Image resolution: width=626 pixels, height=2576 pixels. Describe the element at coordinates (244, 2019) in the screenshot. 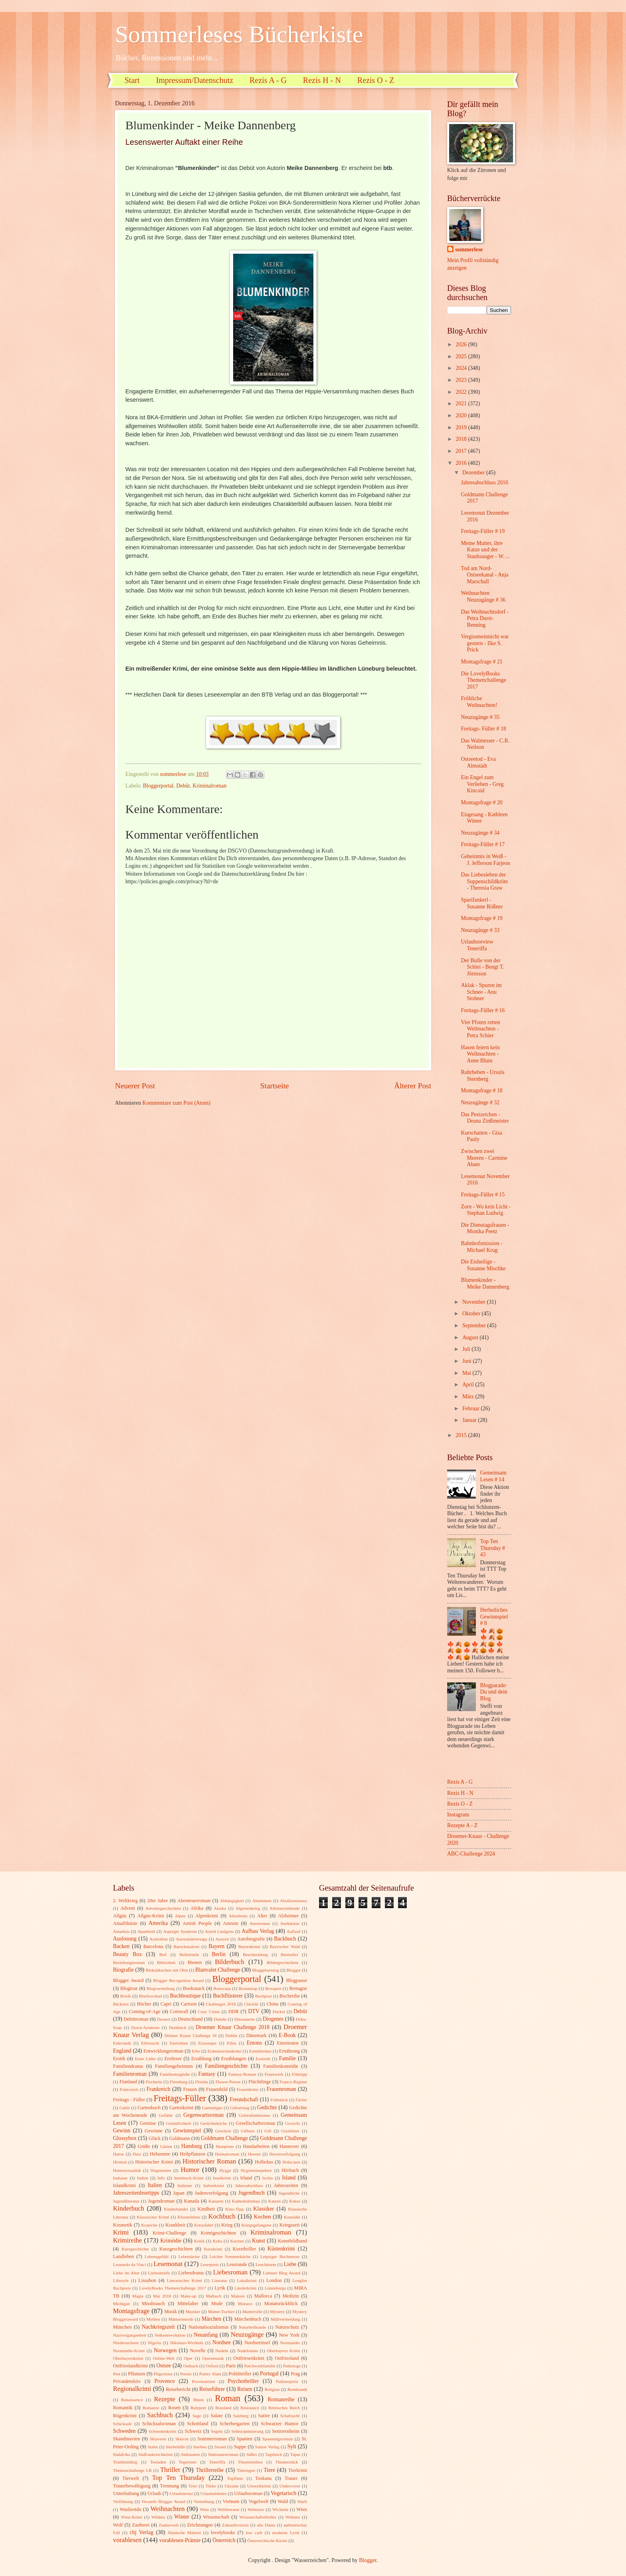

I see `Dinosaurier` at that location.